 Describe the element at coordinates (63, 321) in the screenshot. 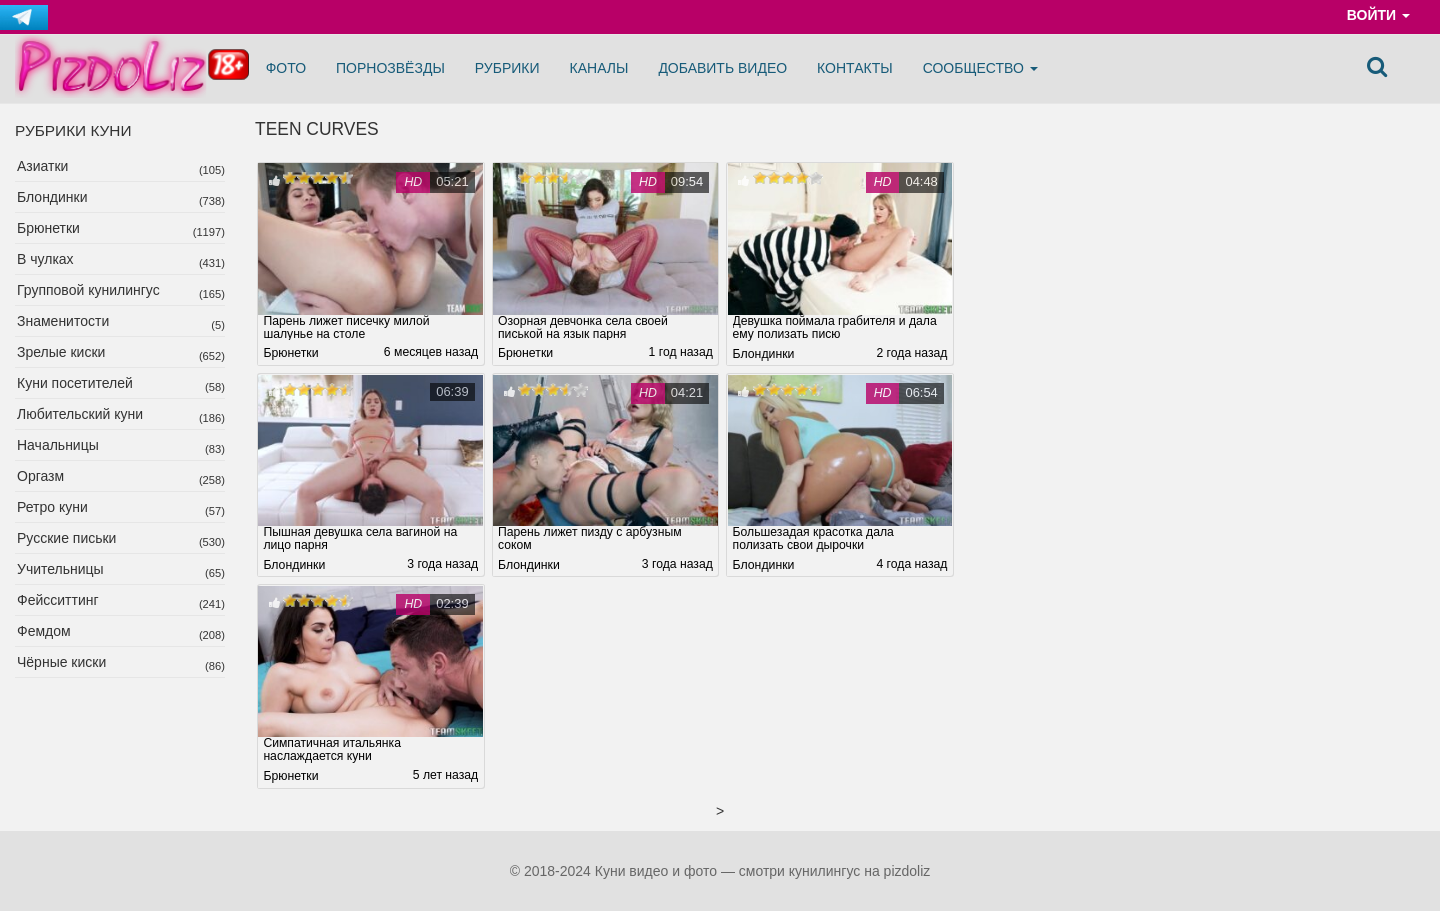

I see `Знаменитости` at that location.